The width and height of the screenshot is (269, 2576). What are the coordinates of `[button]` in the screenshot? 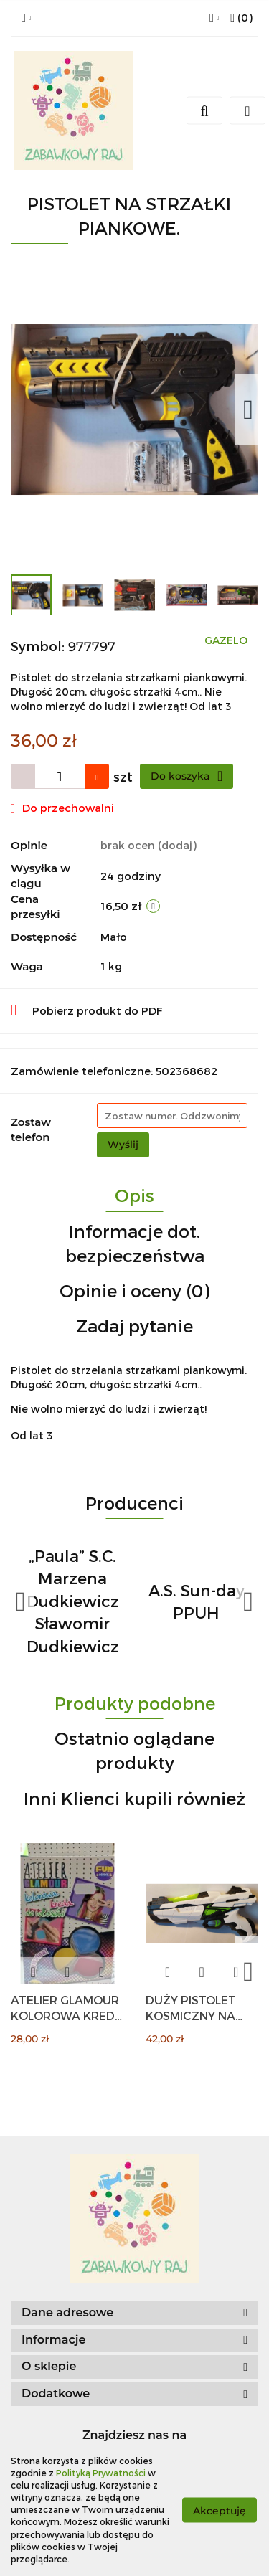 It's located at (241, 18).